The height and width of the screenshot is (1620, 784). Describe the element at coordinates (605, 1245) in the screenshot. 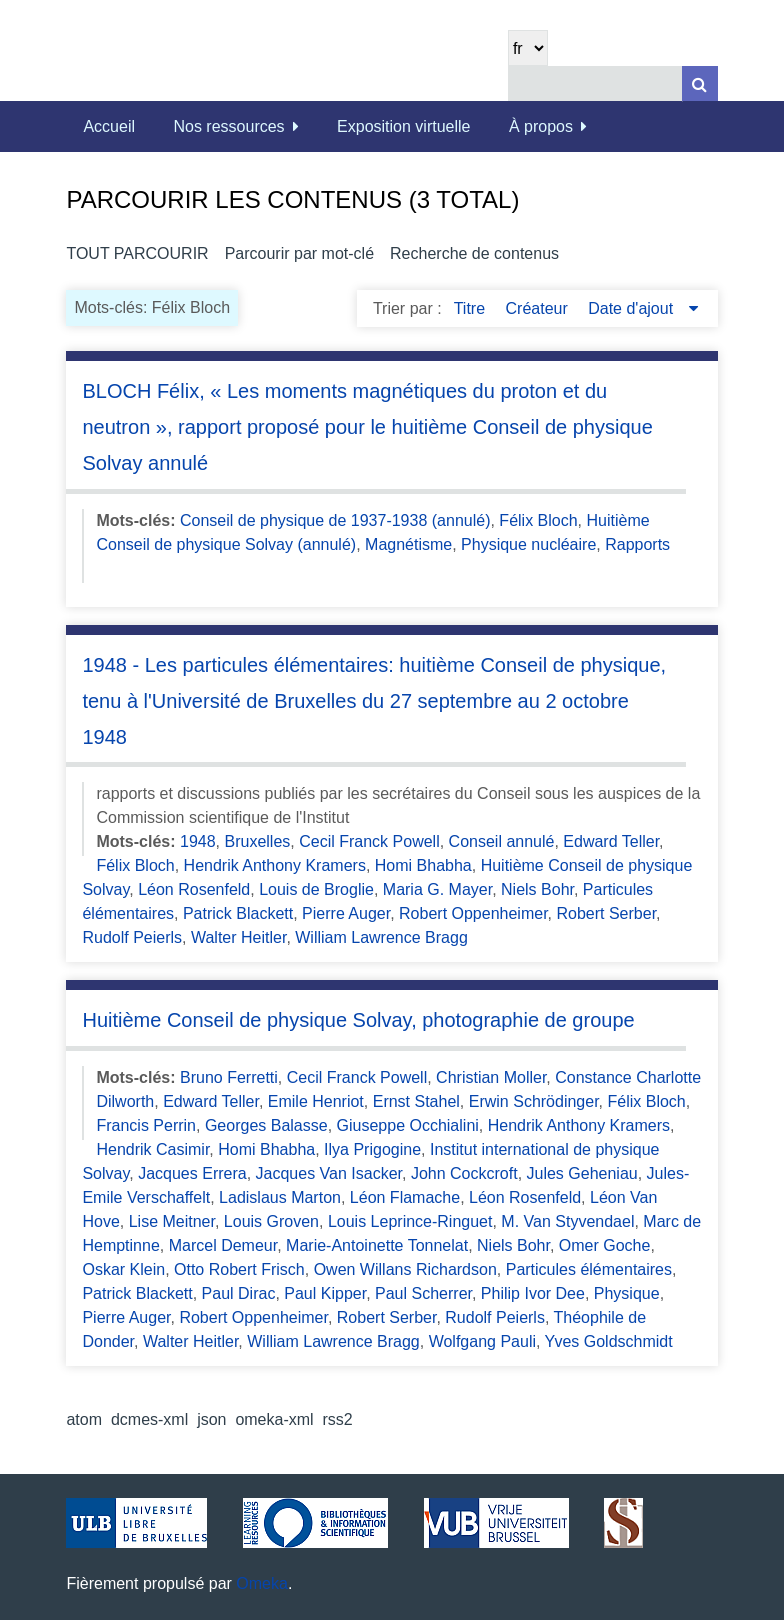

I see `Omer Goche` at that location.